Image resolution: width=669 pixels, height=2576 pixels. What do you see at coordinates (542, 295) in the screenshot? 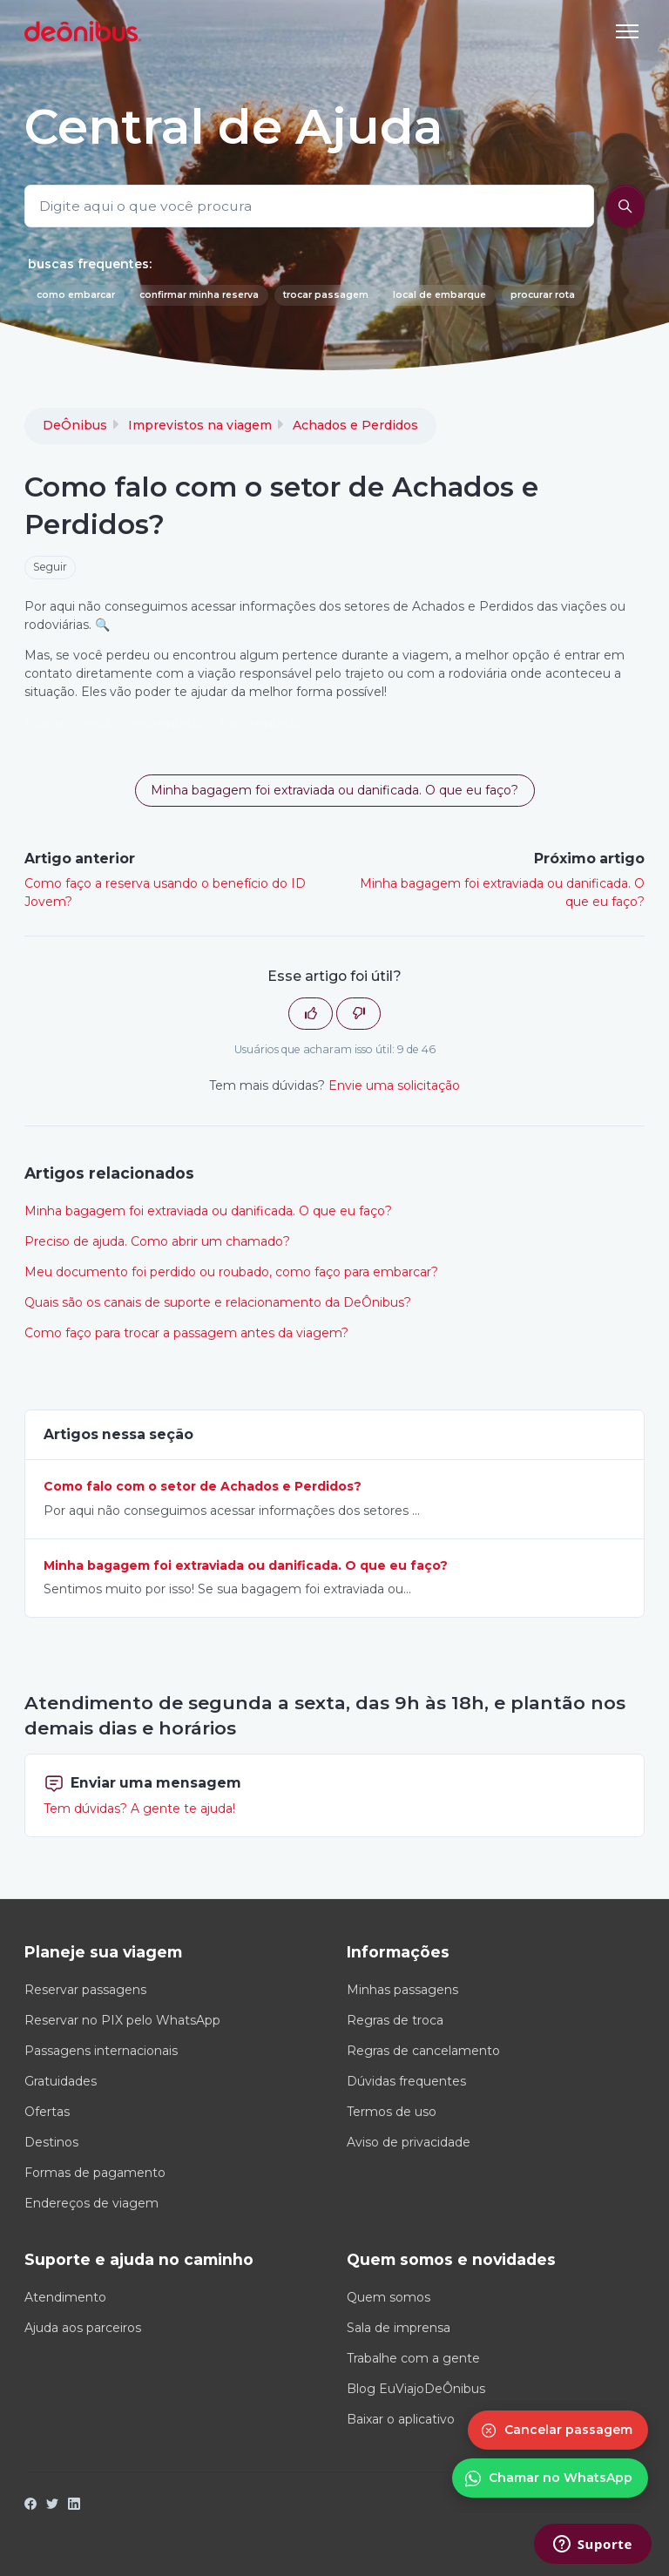
I see `procurar rota` at bounding box center [542, 295].